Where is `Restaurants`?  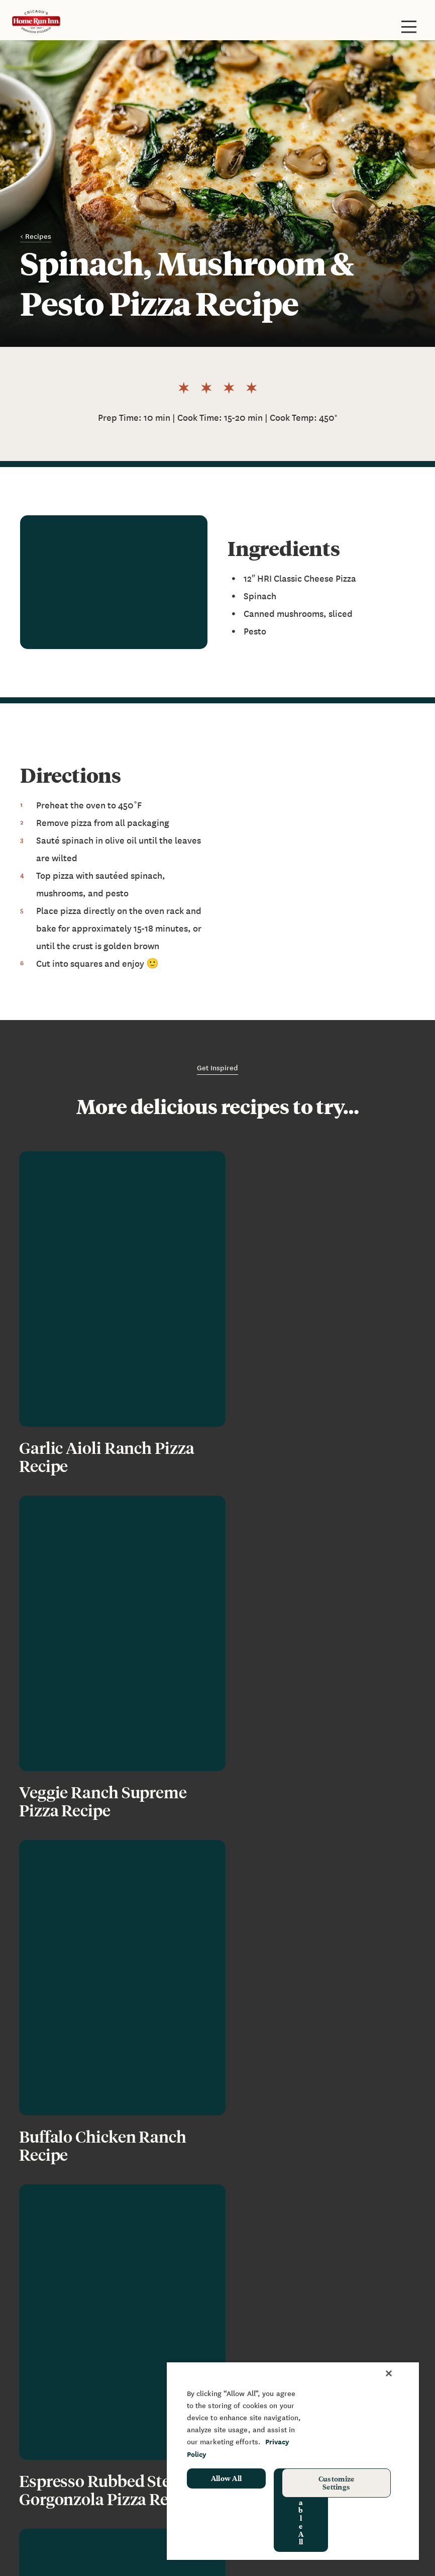 Restaurants is located at coordinates (43, 2313).